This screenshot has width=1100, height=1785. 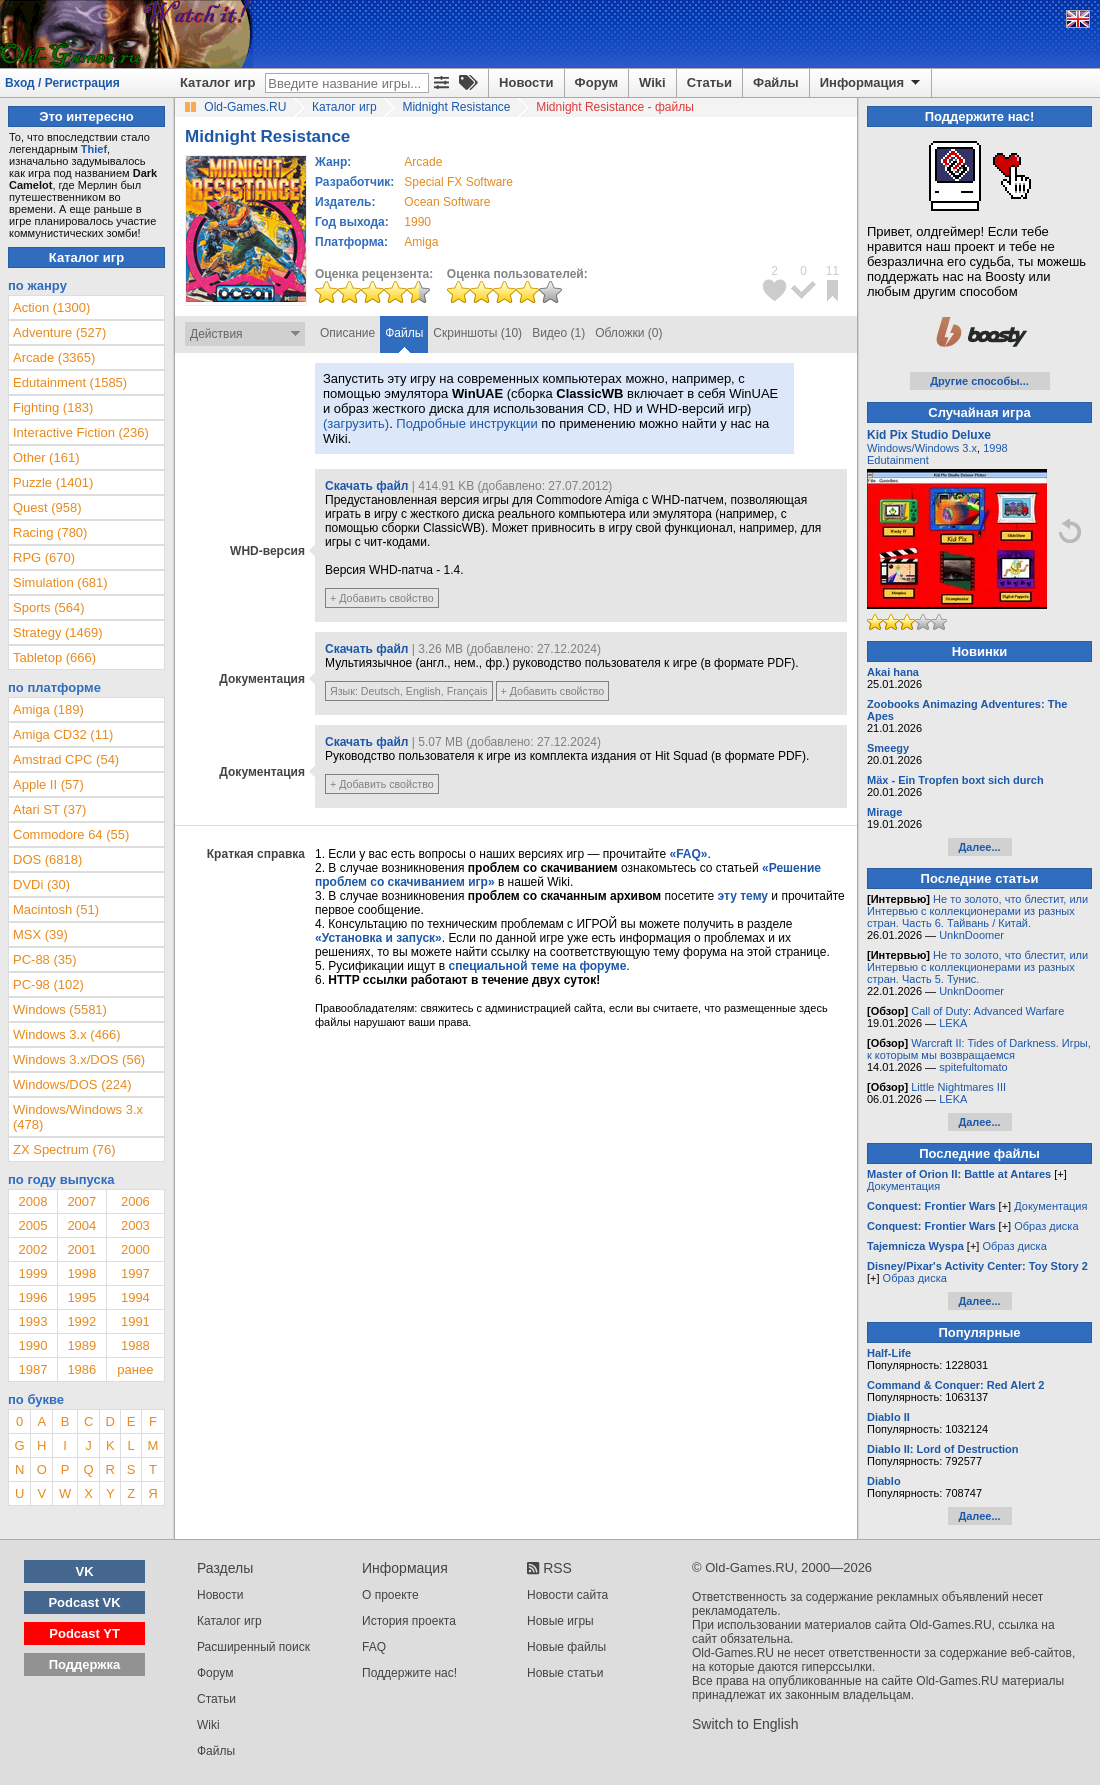 What do you see at coordinates (53, 407) in the screenshot?
I see `Fighting (183)` at bounding box center [53, 407].